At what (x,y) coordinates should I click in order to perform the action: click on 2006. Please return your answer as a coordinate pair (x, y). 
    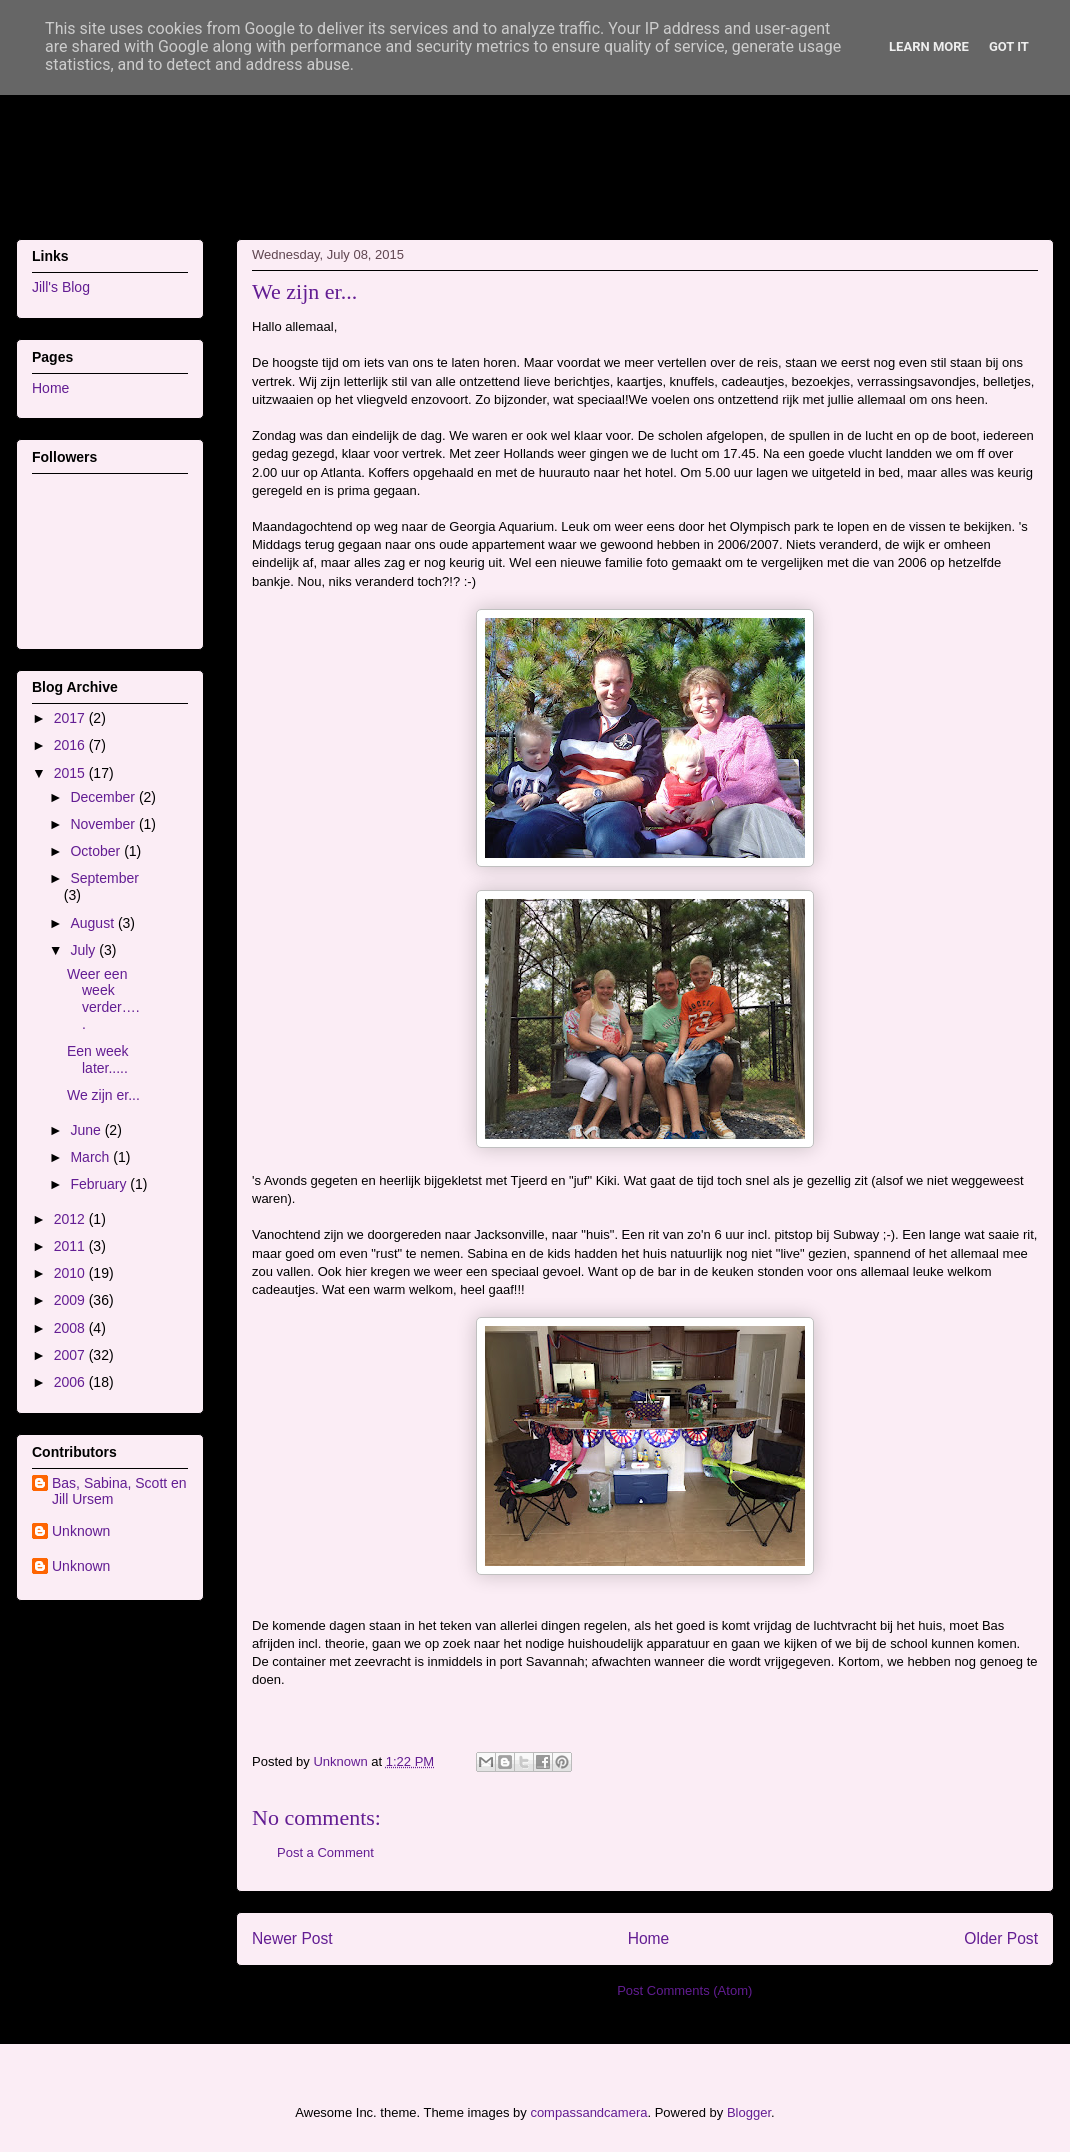
    Looking at the image, I should click on (71, 1382).